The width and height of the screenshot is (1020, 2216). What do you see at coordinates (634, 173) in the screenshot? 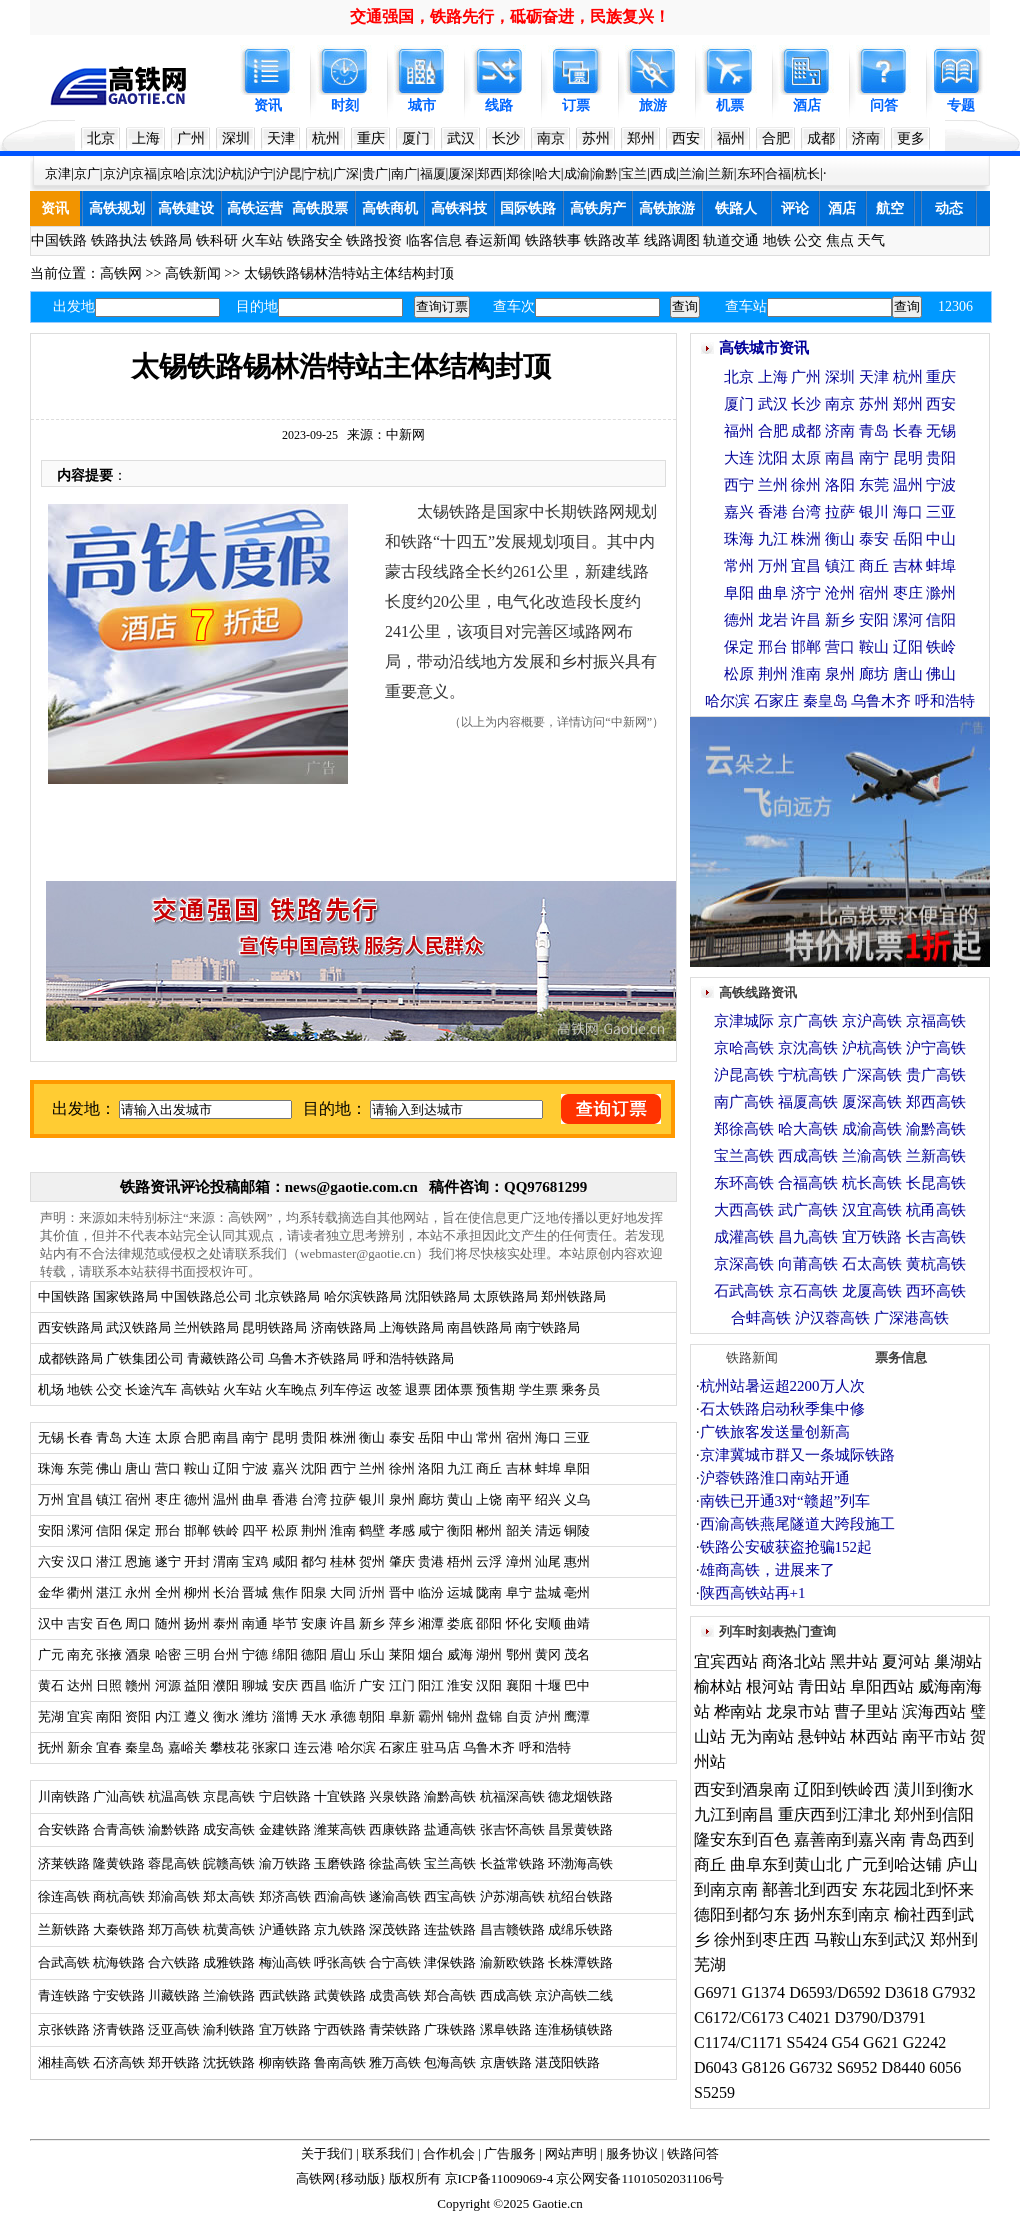
I see `宝兰` at bounding box center [634, 173].